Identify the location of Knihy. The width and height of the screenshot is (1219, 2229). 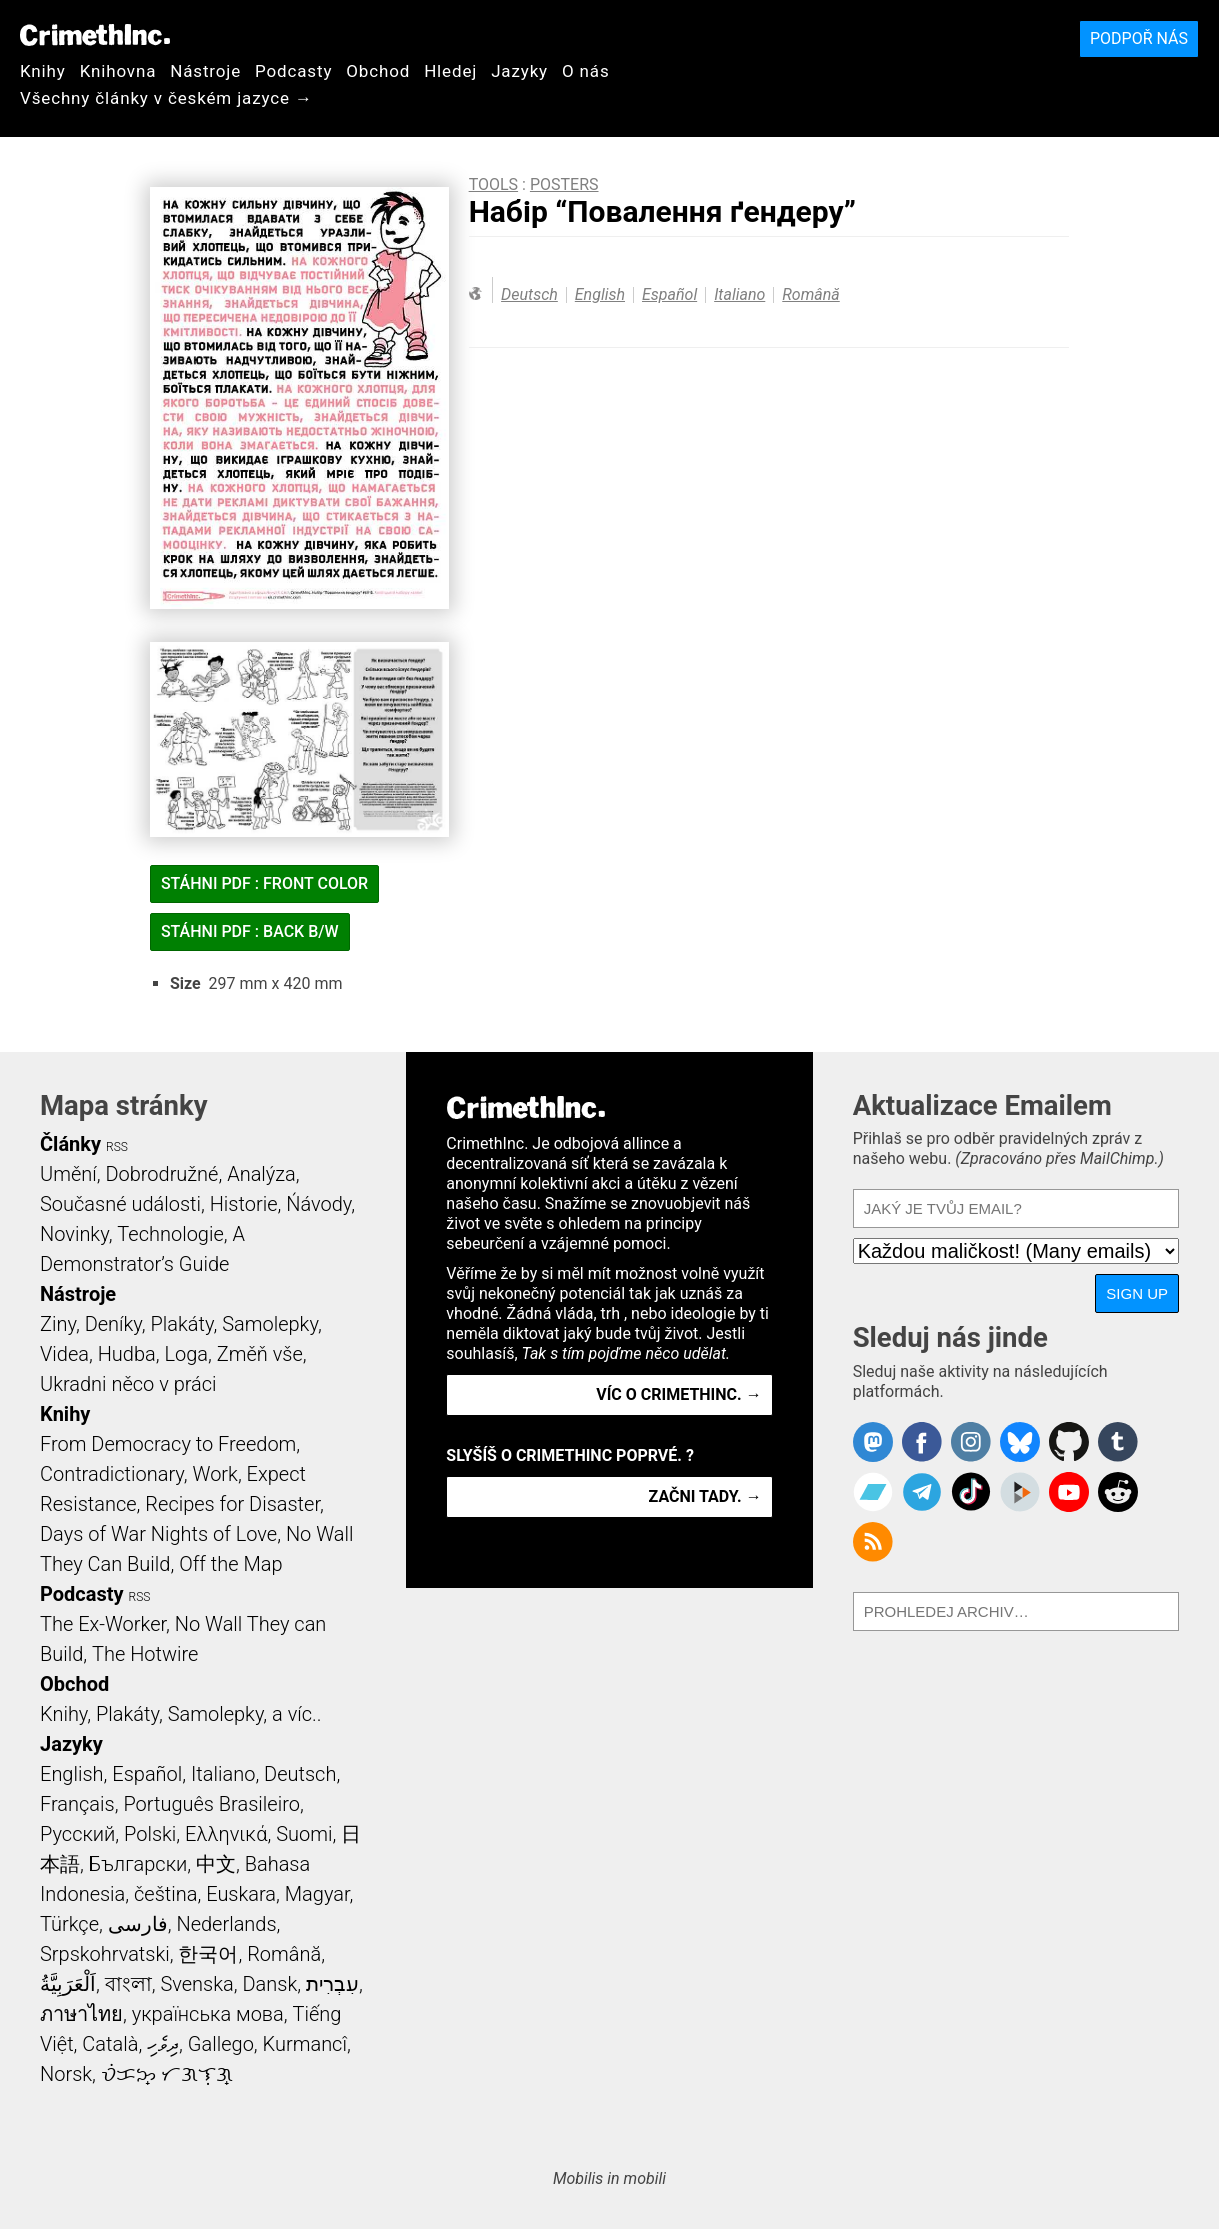
(43, 71).